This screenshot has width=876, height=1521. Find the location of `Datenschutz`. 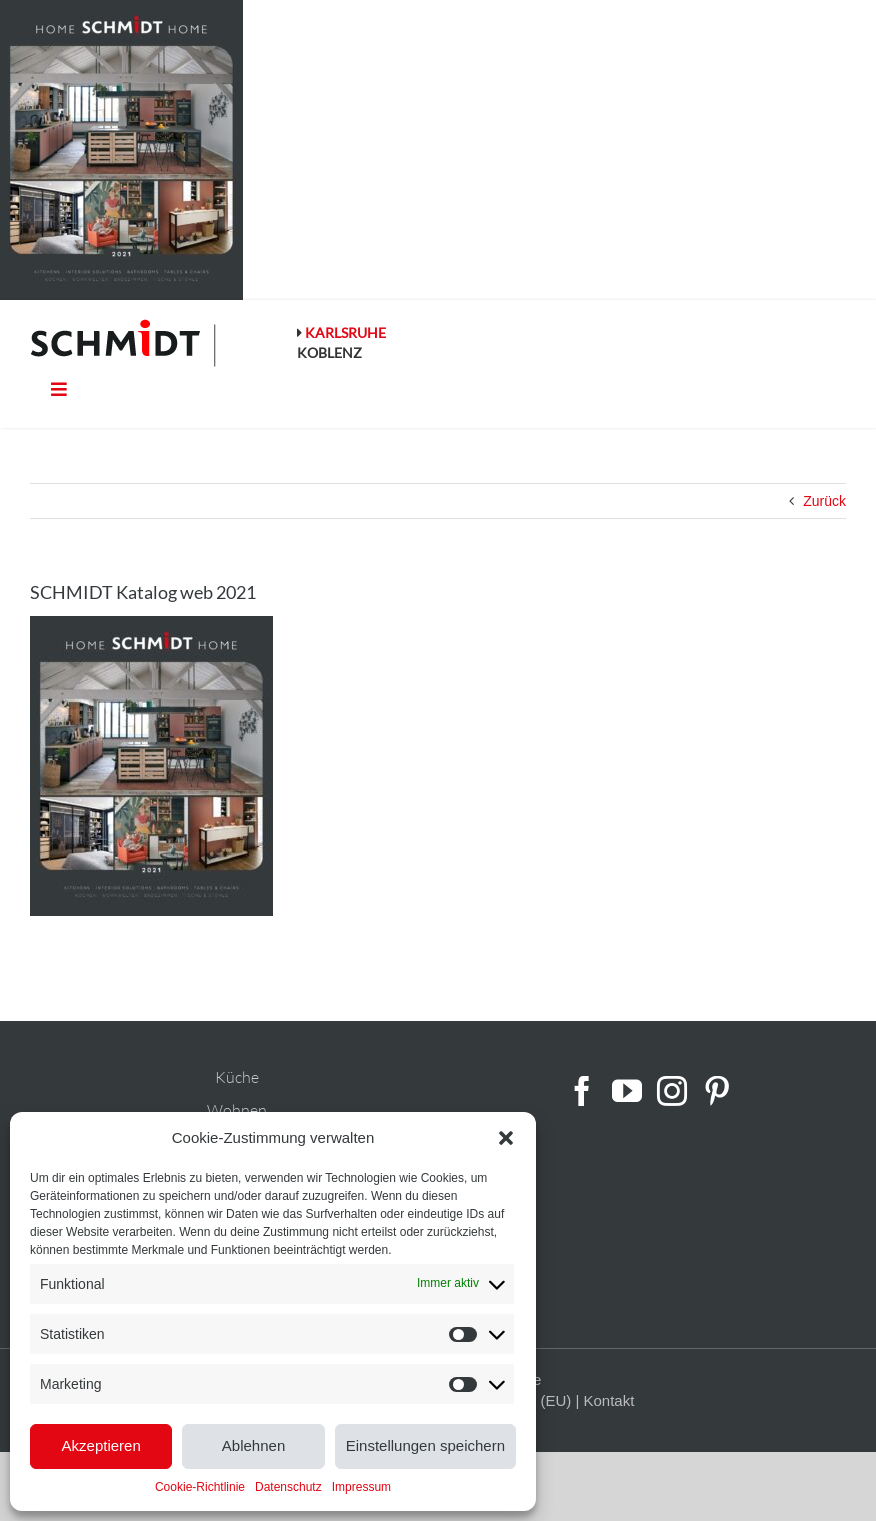

Datenschutz is located at coordinates (288, 1487).